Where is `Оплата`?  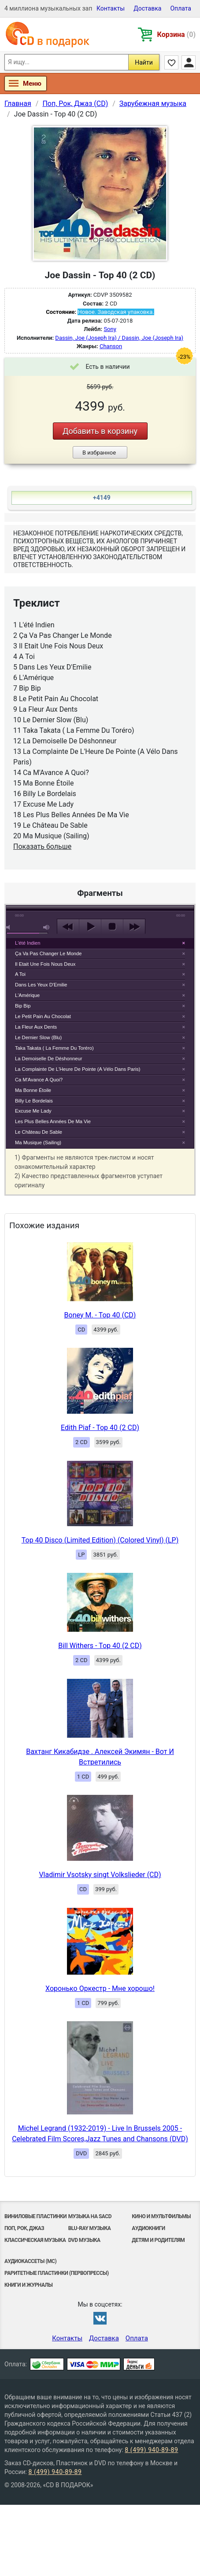 Оплата is located at coordinates (180, 8).